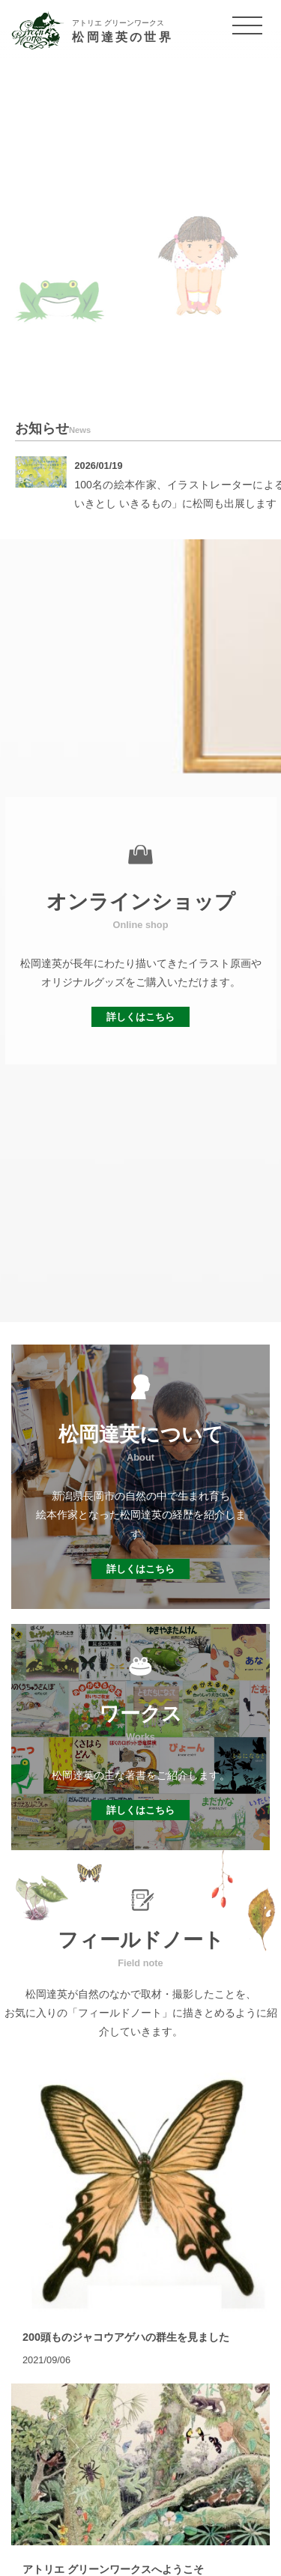 Image resolution: width=281 pixels, height=2576 pixels. I want to click on アトリエ グリーンワークスへようこそ, so click(113, 2569).